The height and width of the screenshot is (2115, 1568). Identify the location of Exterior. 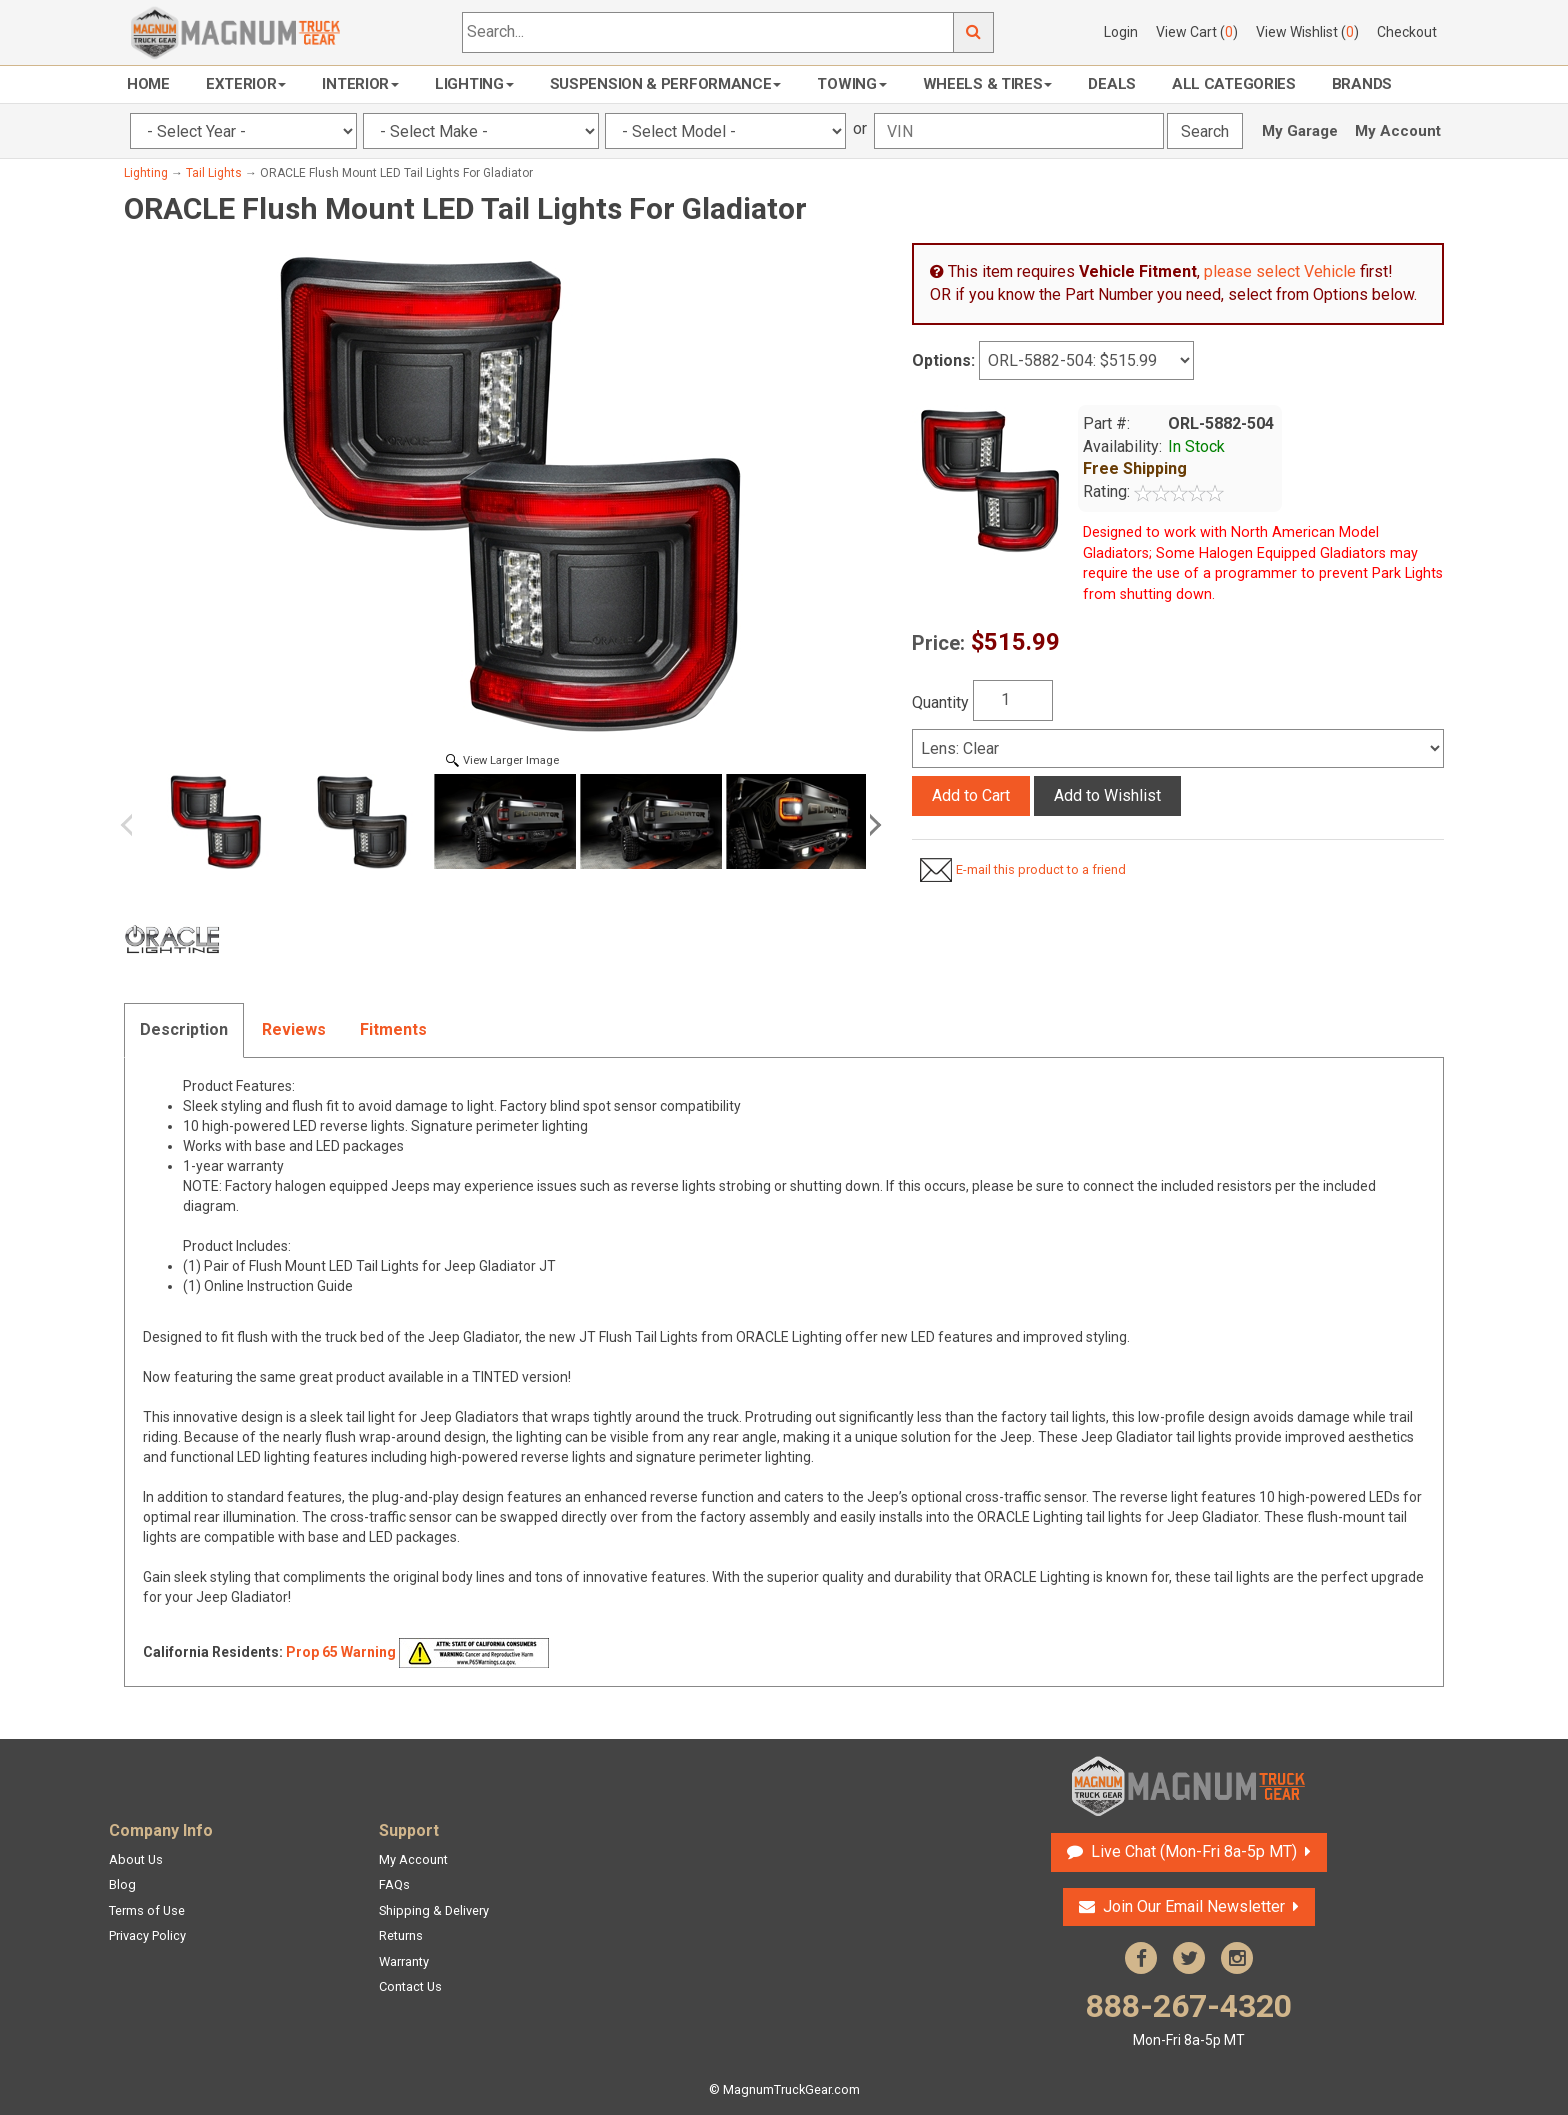
(246, 84).